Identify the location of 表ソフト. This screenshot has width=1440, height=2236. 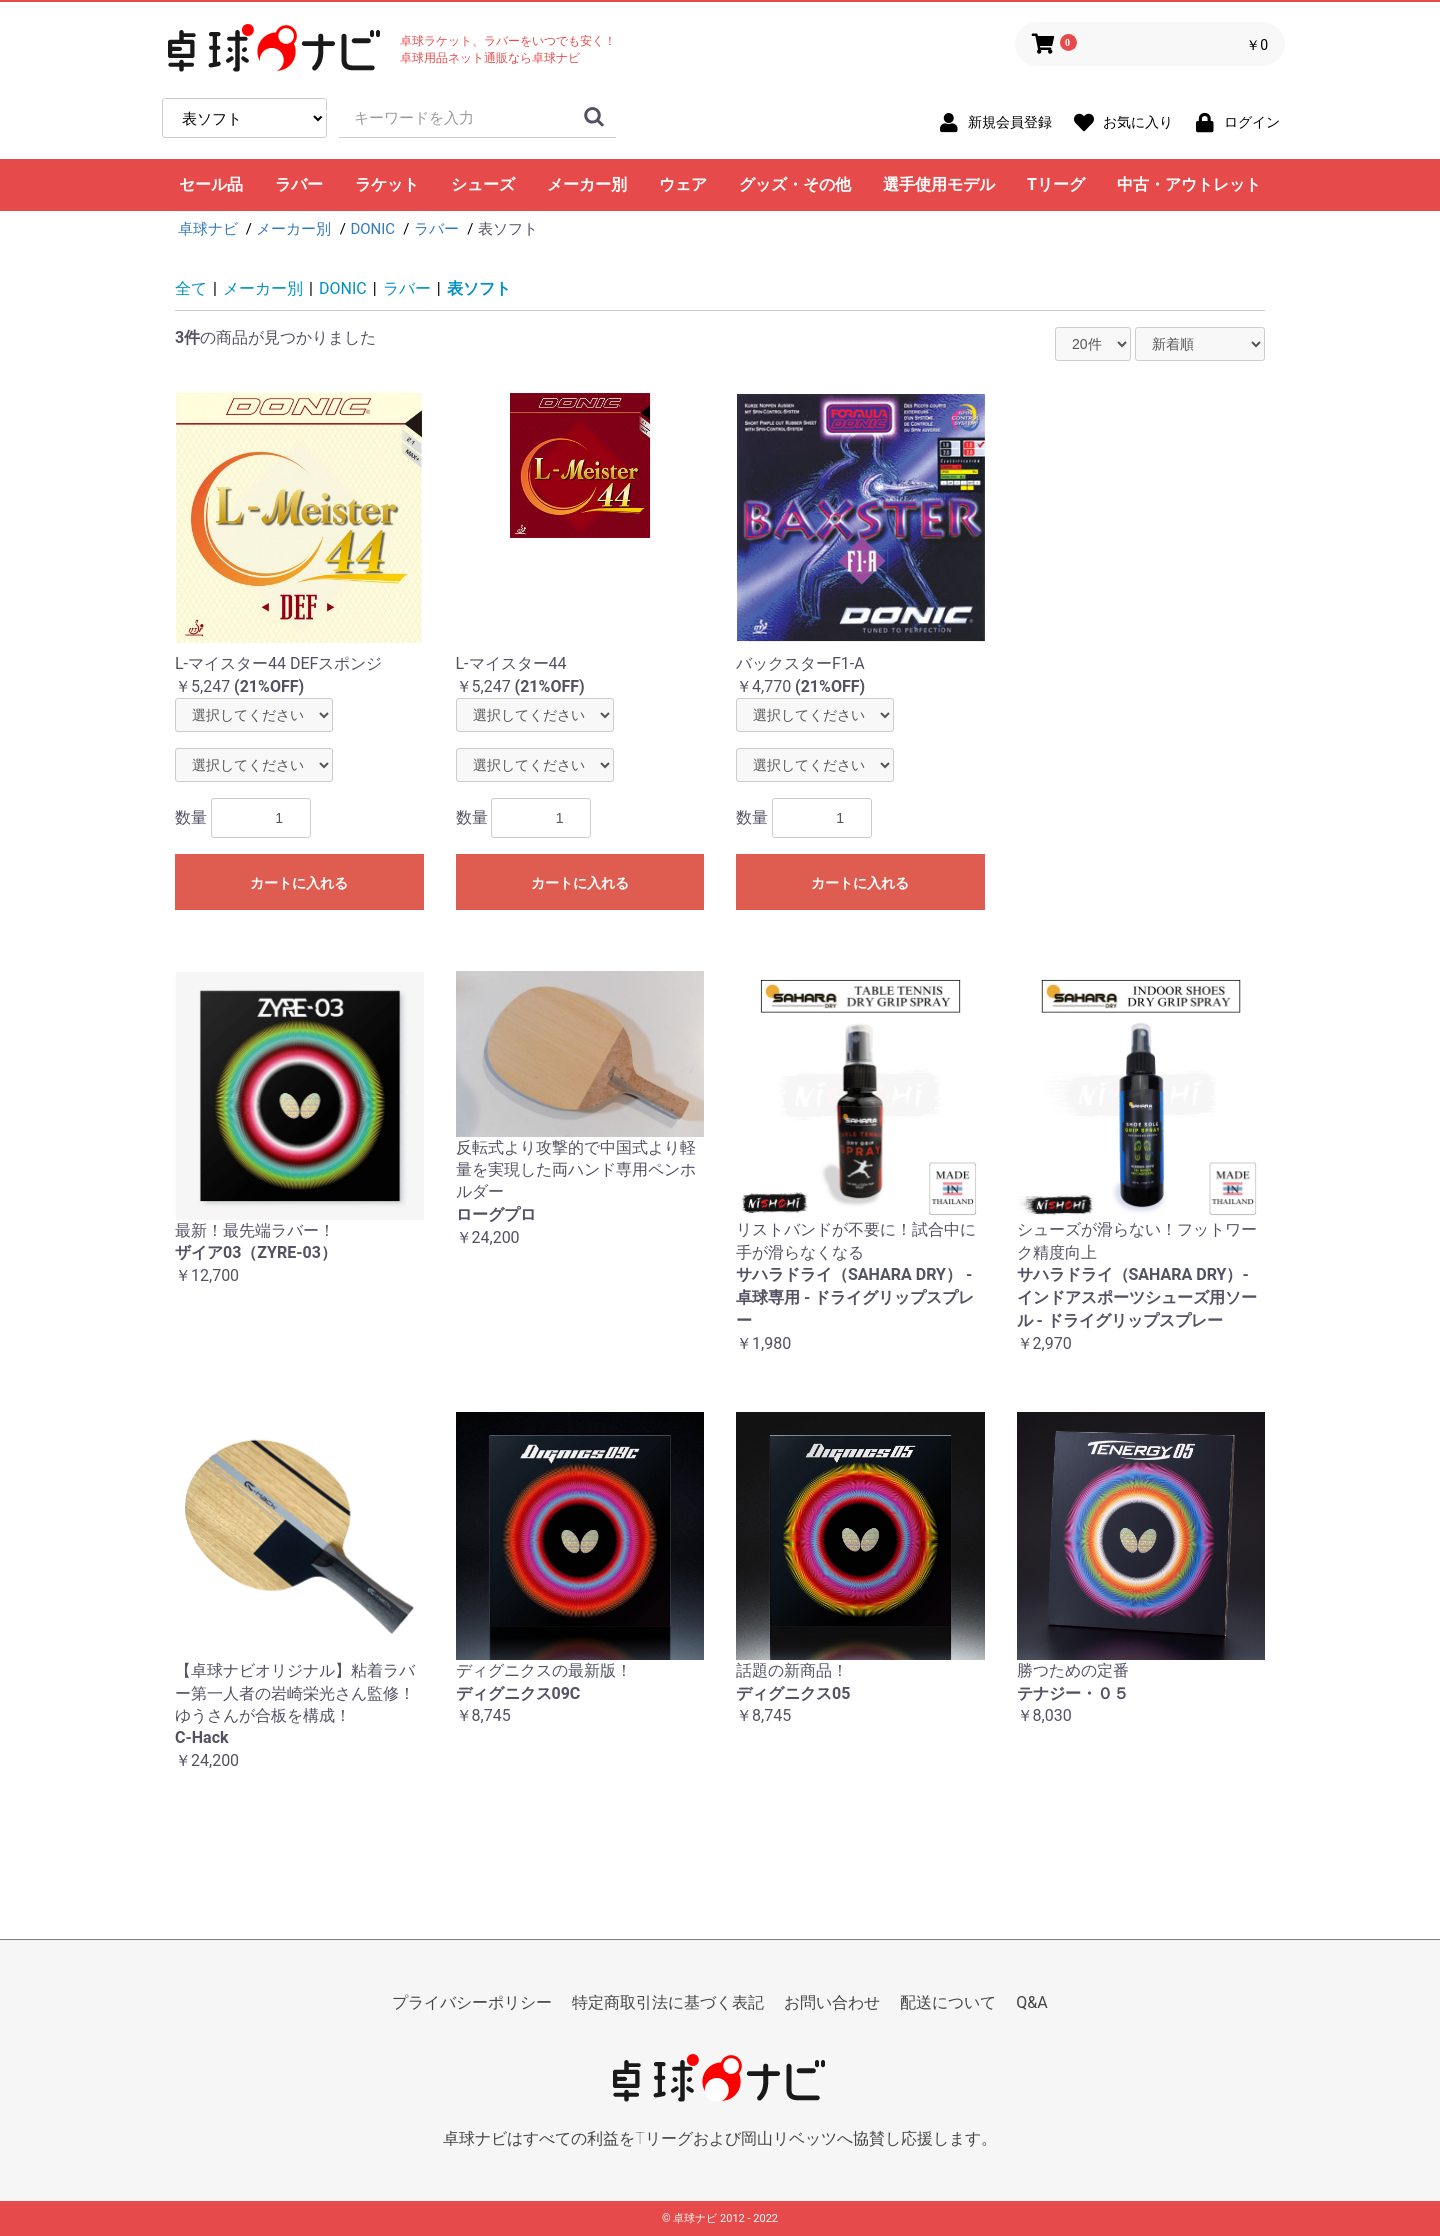
(479, 288).